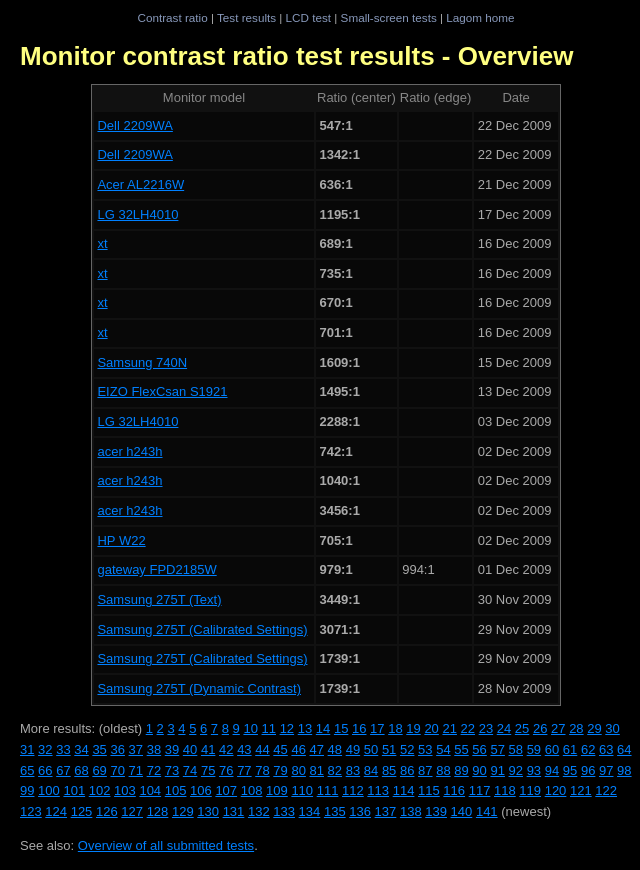 The image size is (640, 870). What do you see at coordinates (443, 749) in the screenshot?
I see `54` at bounding box center [443, 749].